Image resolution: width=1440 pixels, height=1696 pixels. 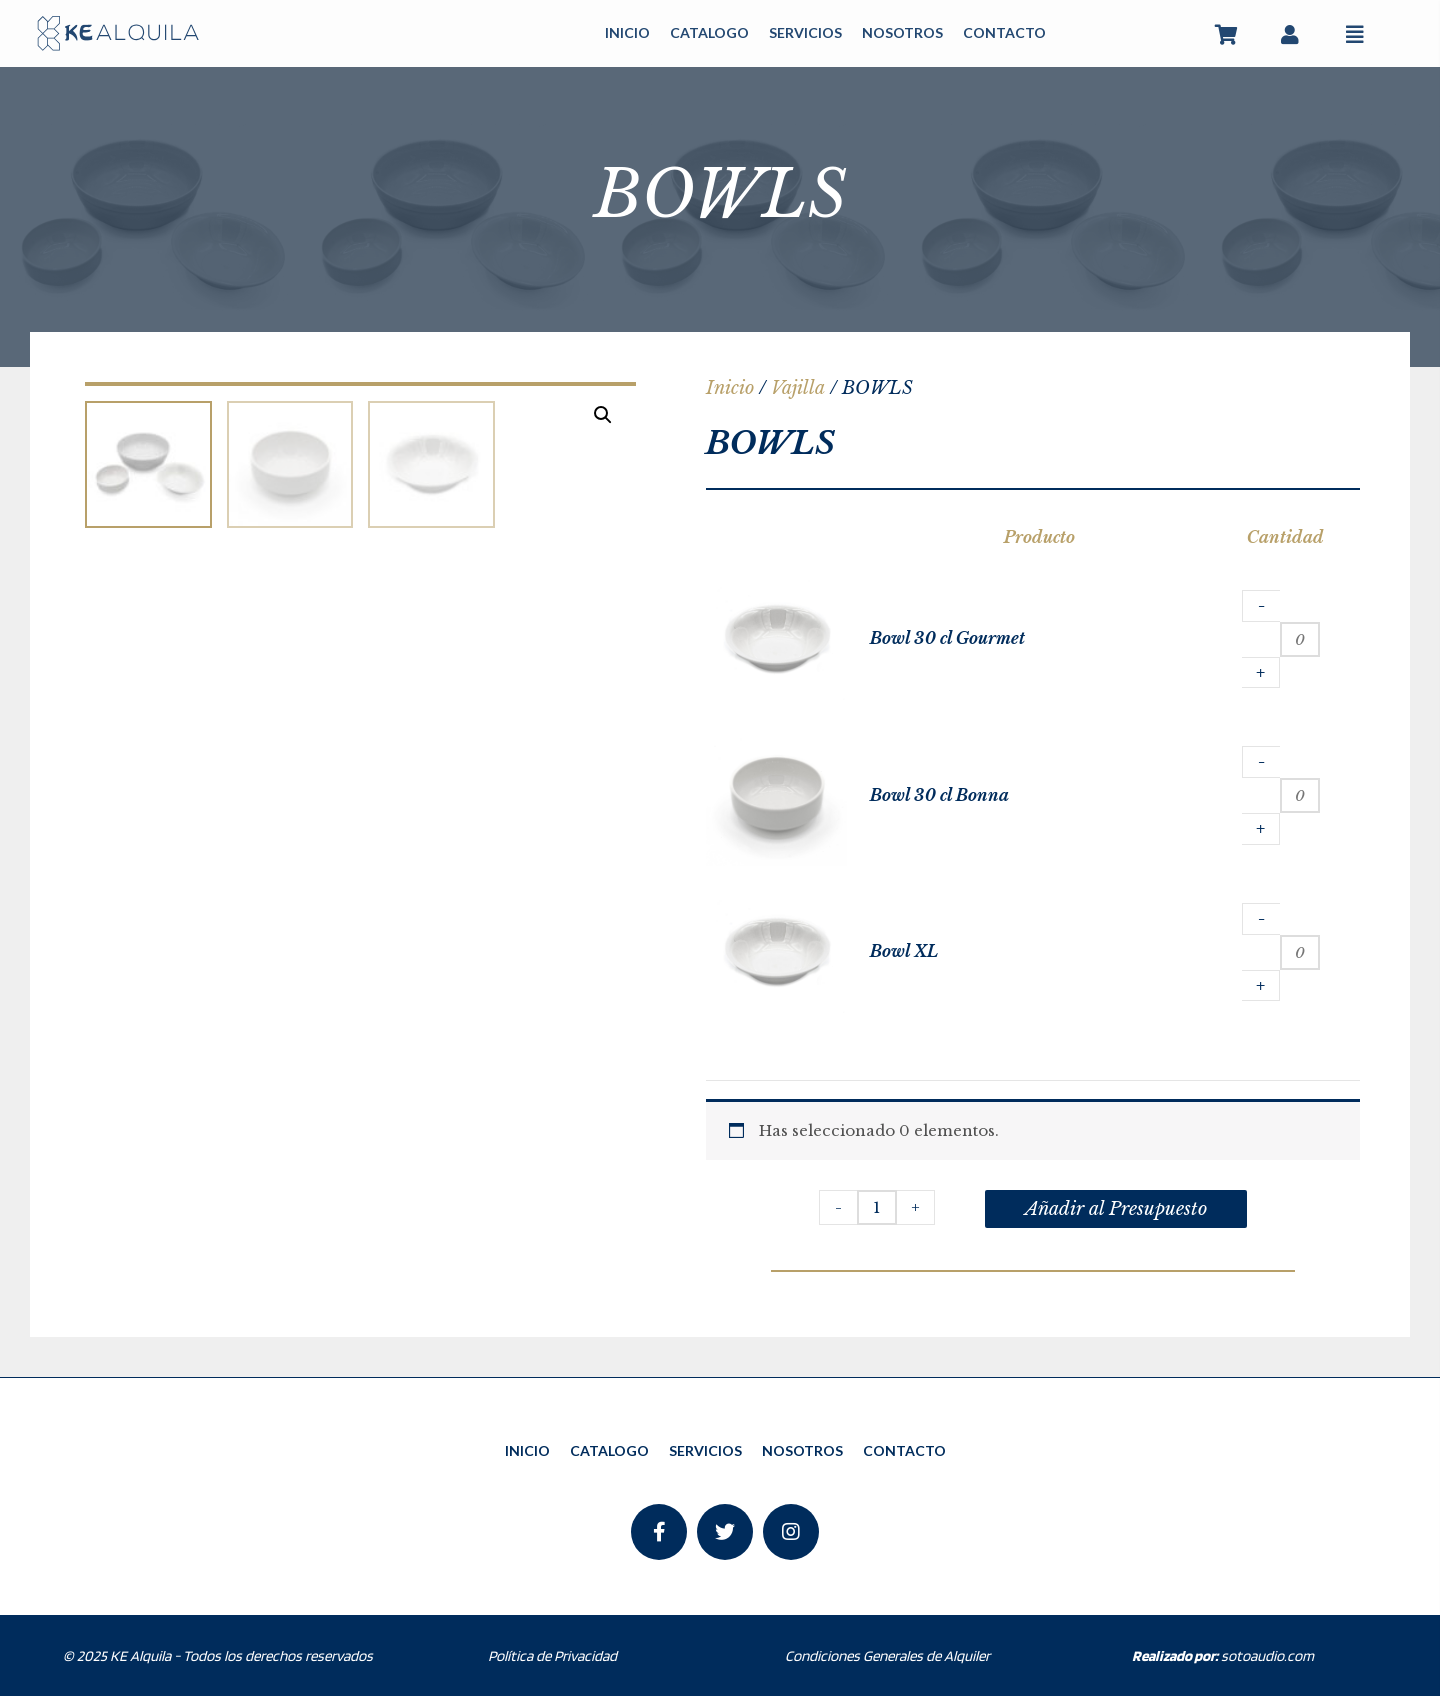 What do you see at coordinates (902, 32) in the screenshot?
I see `NOSOTROS` at bounding box center [902, 32].